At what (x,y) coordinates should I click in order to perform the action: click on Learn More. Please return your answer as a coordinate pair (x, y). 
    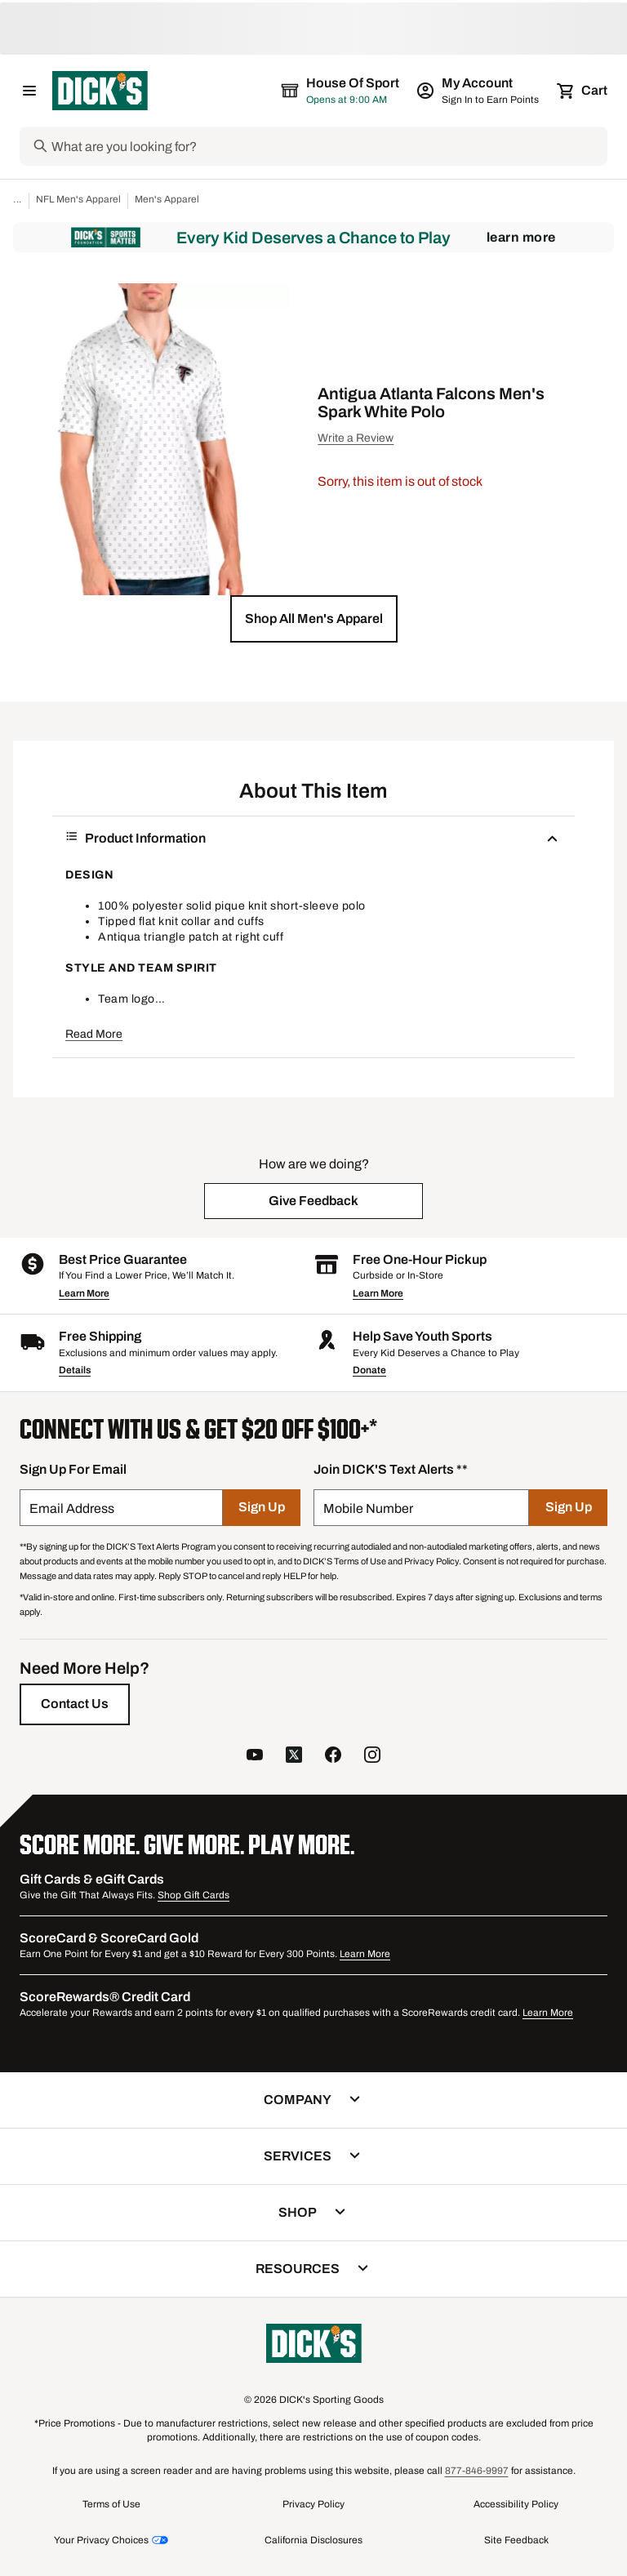
    Looking at the image, I should click on (521, 237).